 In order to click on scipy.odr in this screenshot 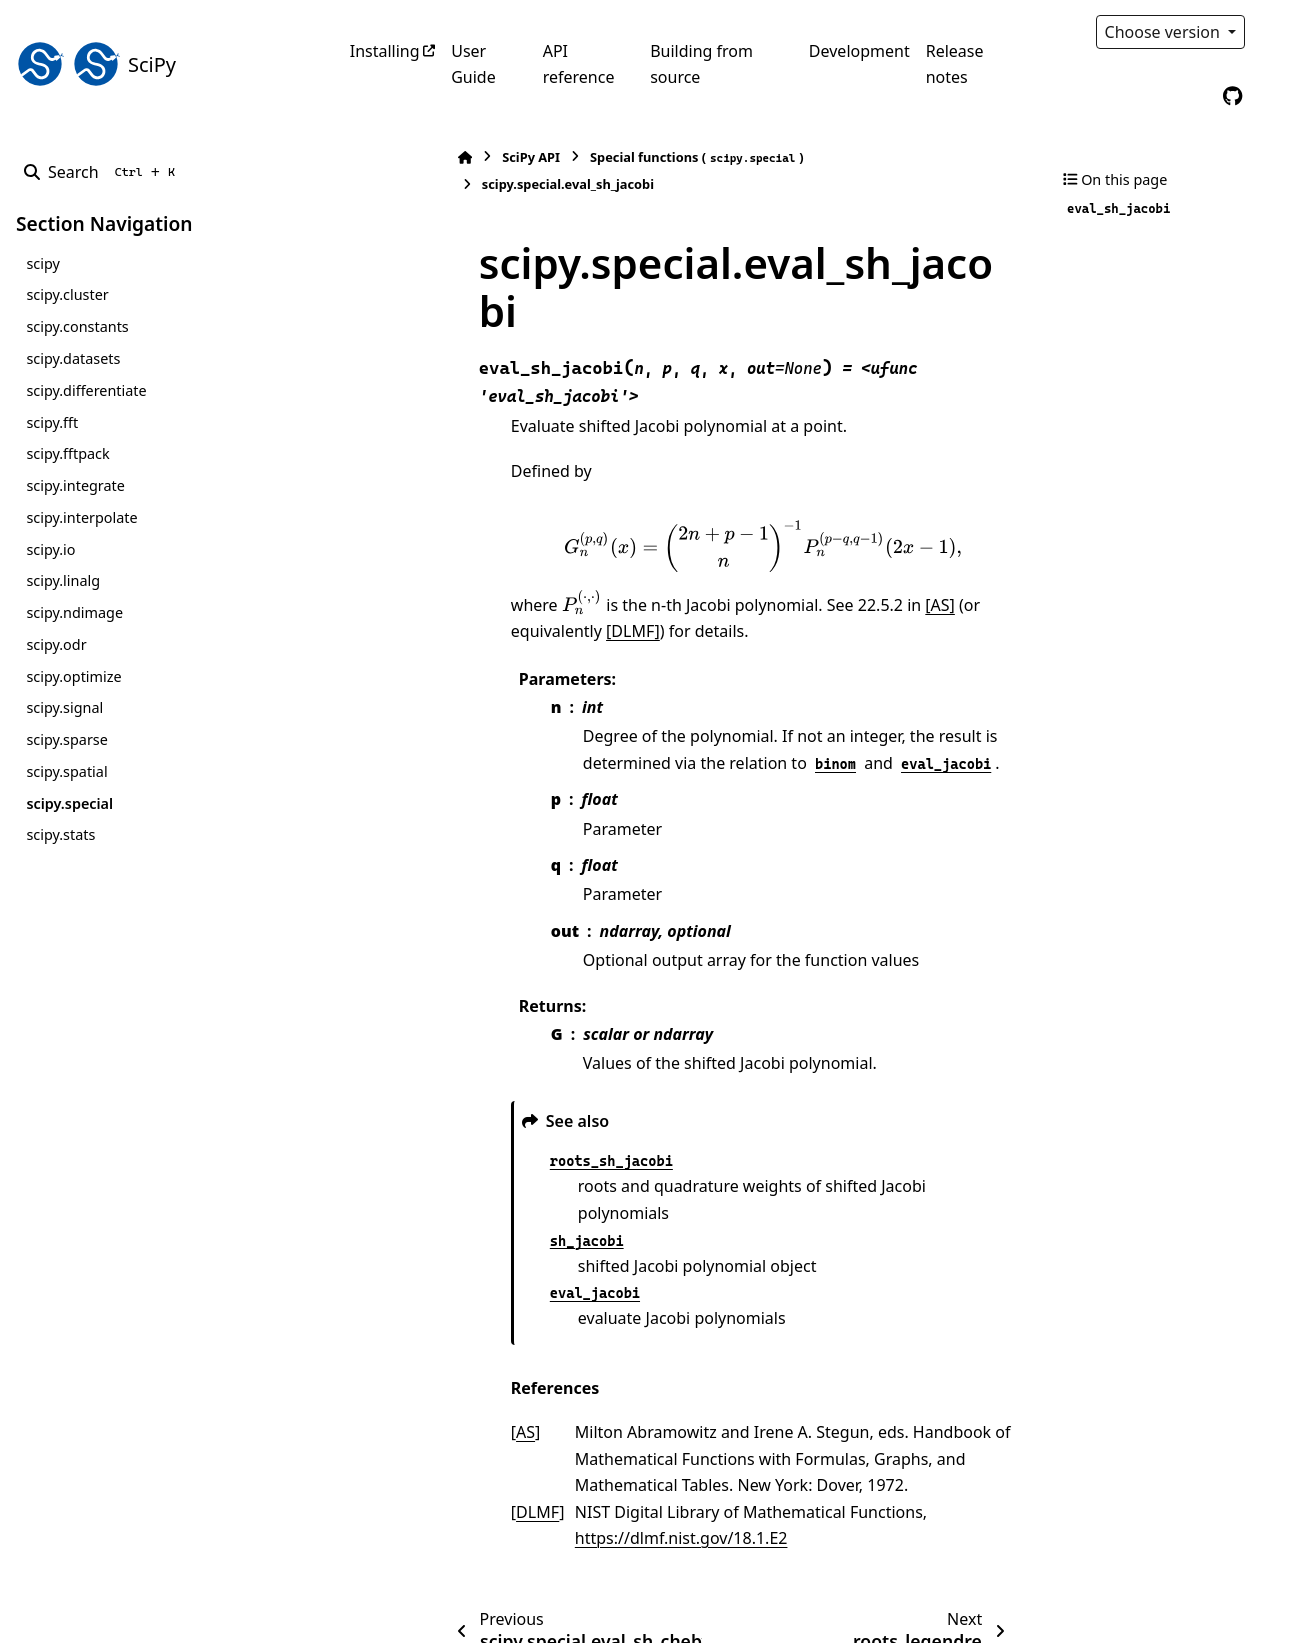, I will do `click(56, 644)`.